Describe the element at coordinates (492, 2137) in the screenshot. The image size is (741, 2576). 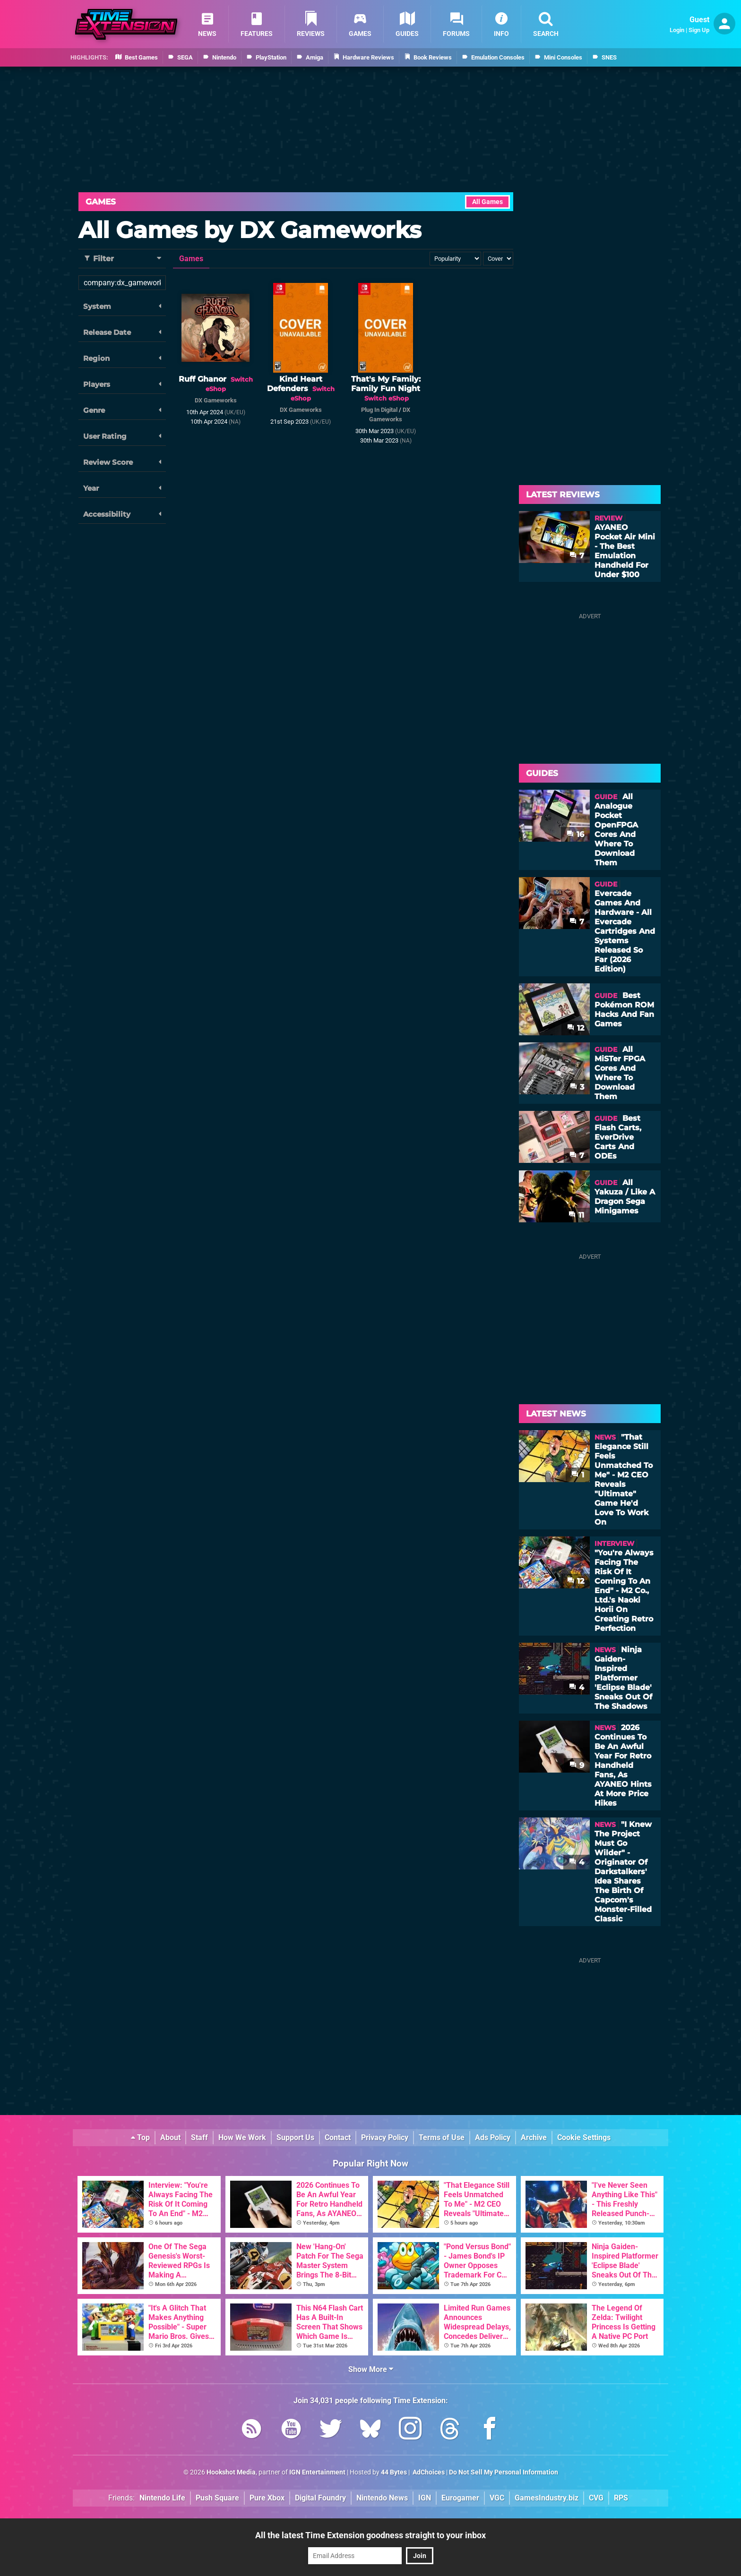
I see `Ads Policy` at that location.